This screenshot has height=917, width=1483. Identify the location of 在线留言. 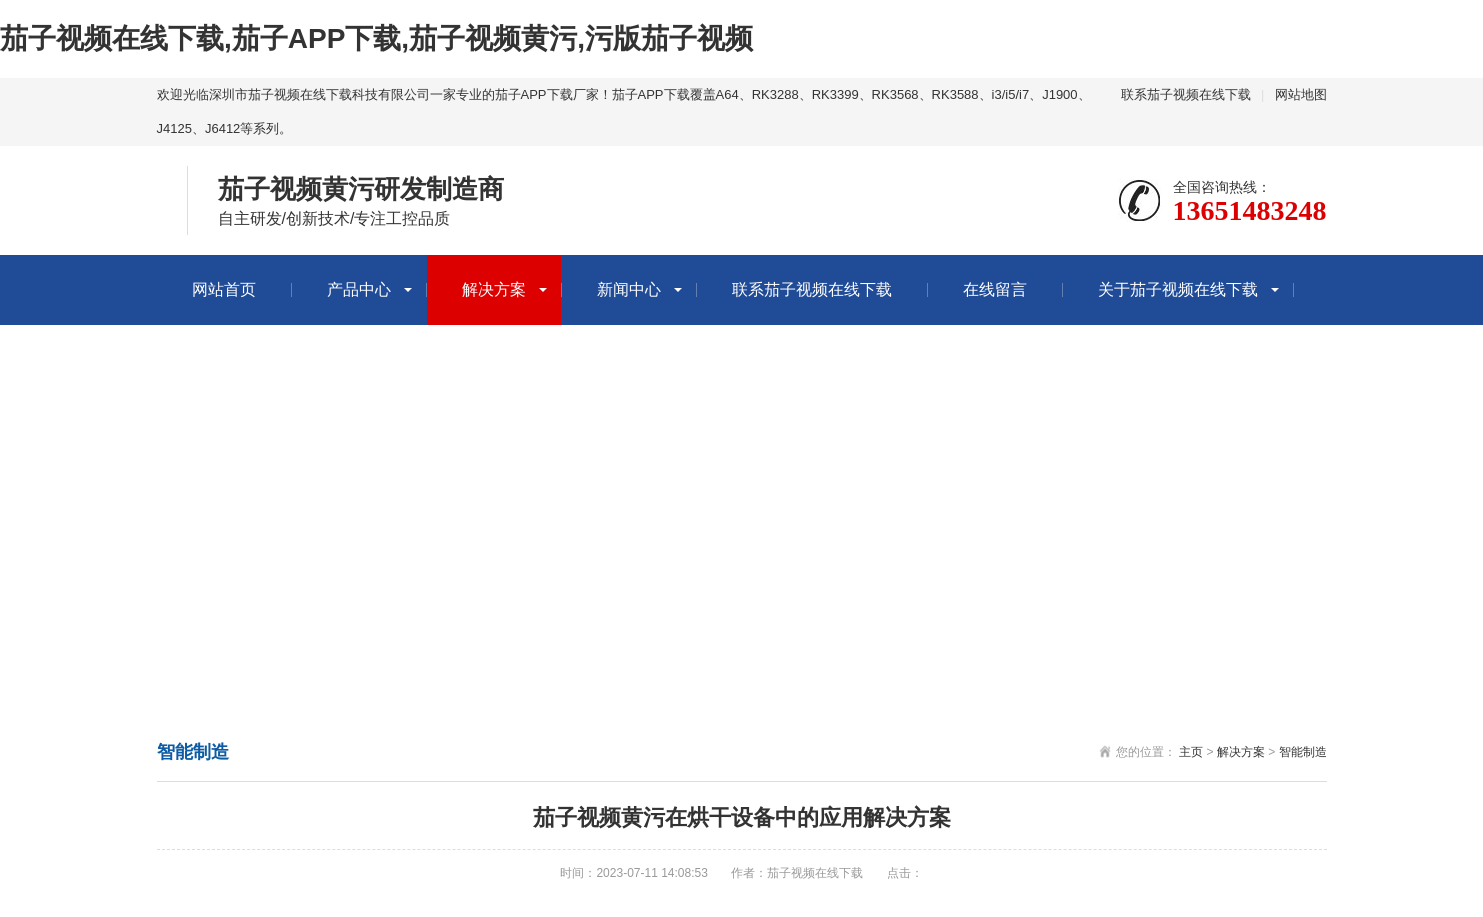
(995, 289).